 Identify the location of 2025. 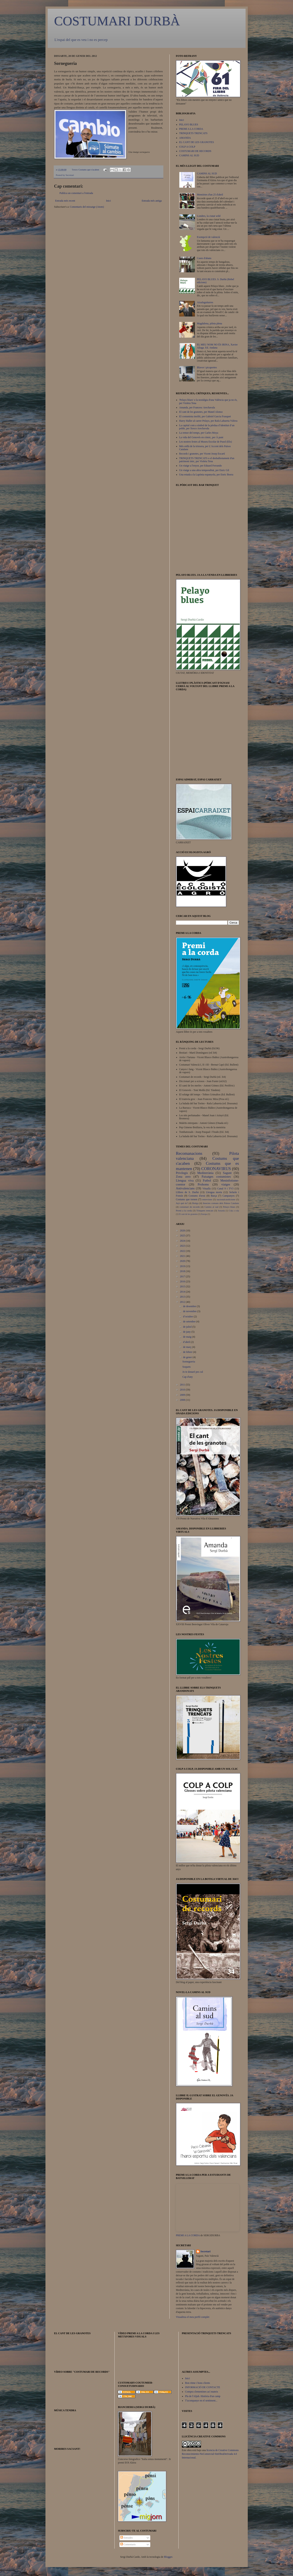
(183, 1235).